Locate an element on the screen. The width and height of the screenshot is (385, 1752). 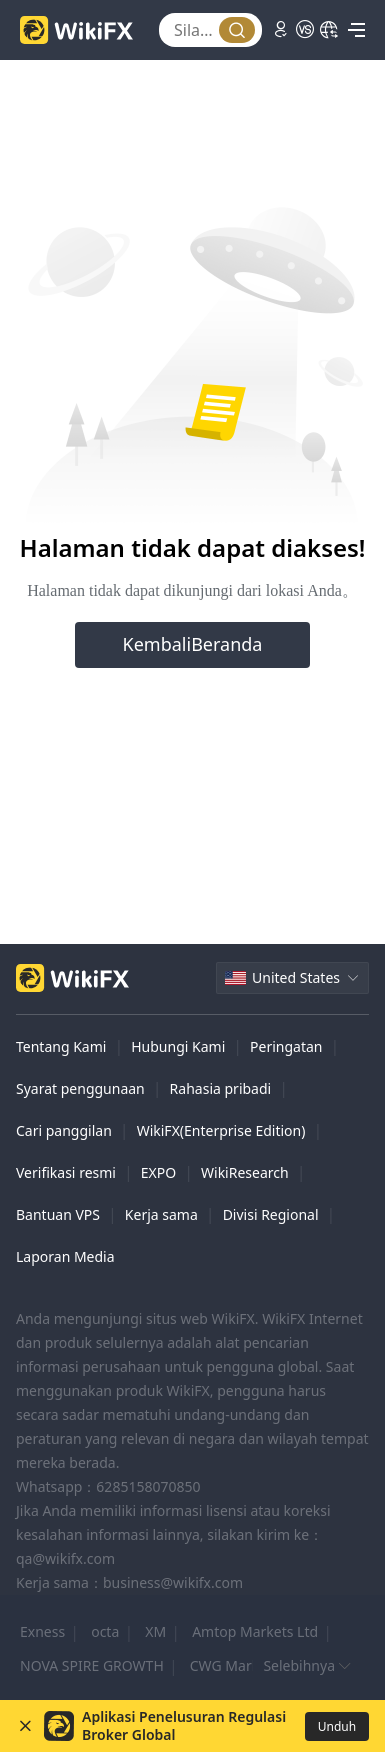
Exness is located at coordinates (42, 1631).